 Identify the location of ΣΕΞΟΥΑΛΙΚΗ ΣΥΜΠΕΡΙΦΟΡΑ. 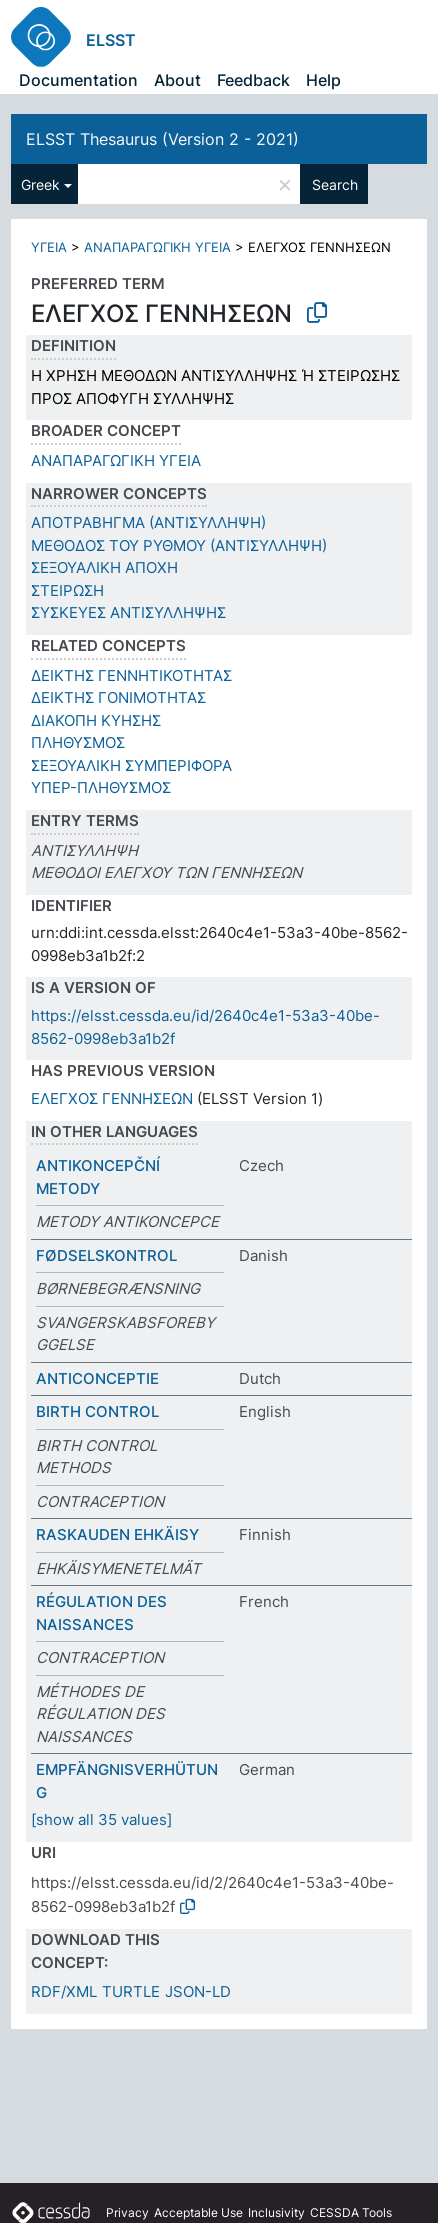
(131, 765).